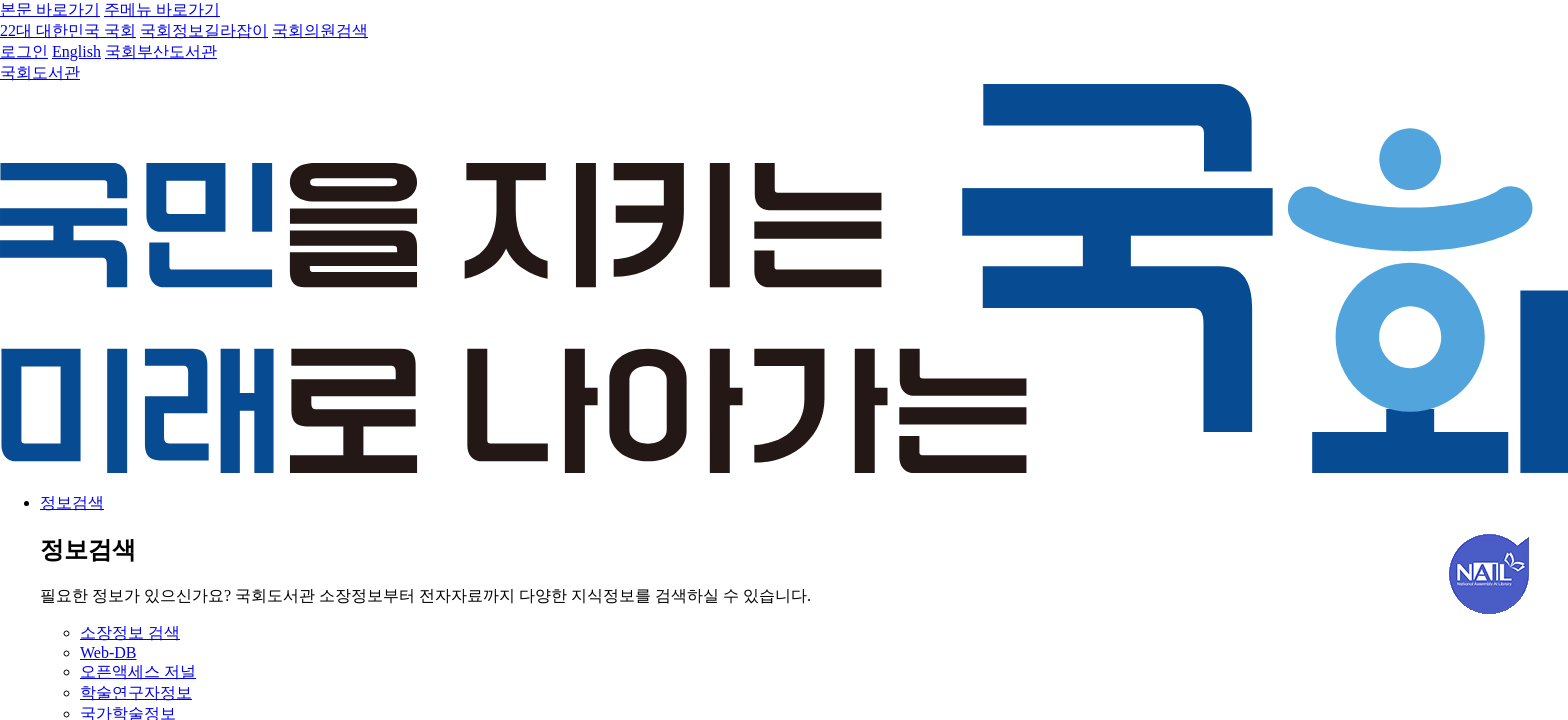  What do you see at coordinates (50, 9) in the screenshot?
I see `본문 바로가기` at bounding box center [50, 9].